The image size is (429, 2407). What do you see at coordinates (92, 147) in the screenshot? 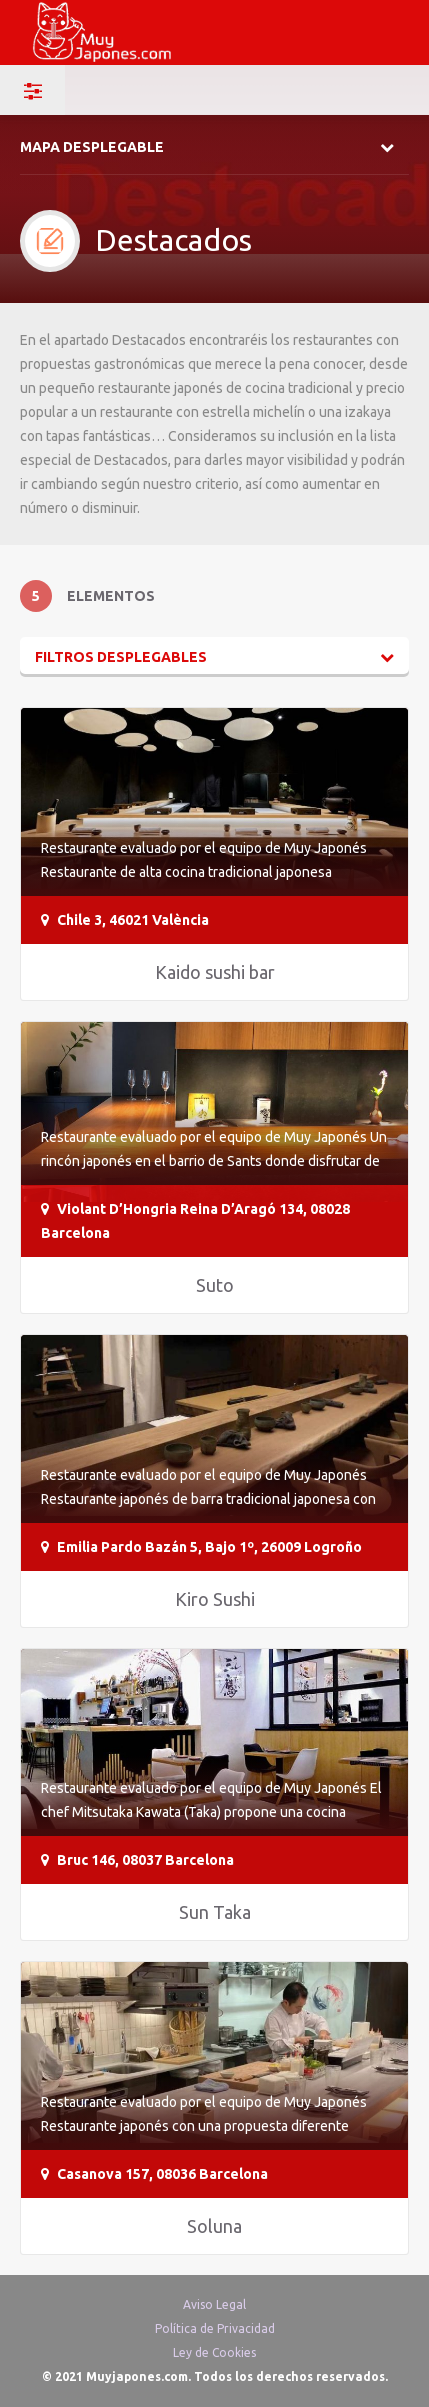
I see `Mapa desplegable` at bounding box center [92, 147].